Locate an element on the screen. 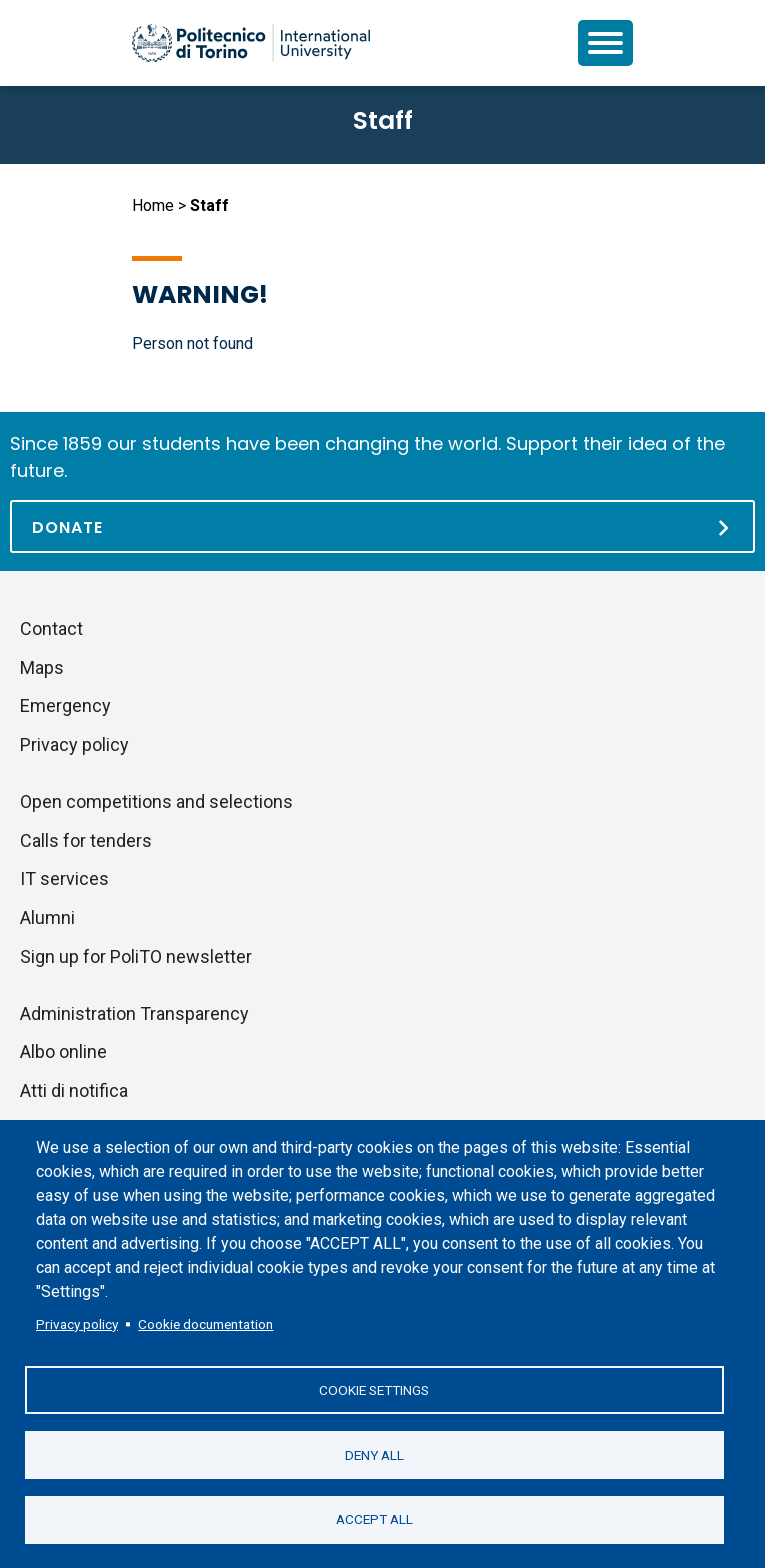  Albo online is located at coordinates (63, 1051).